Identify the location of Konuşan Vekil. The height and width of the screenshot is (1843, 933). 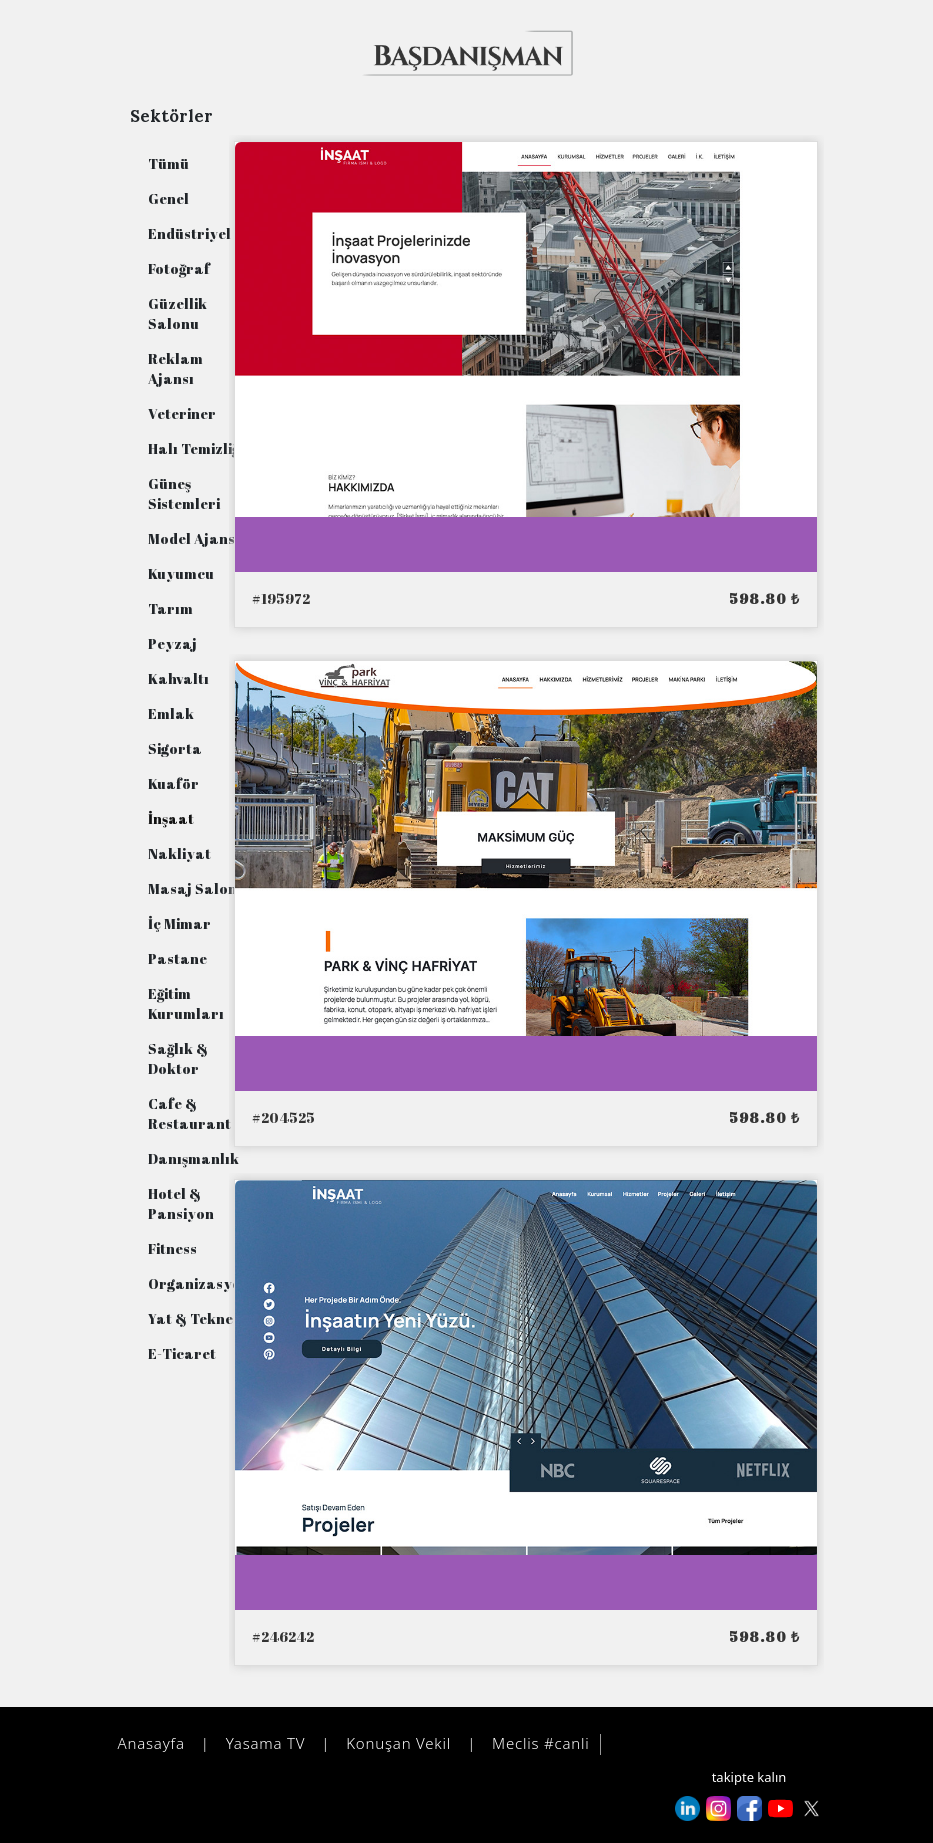
(395, 1743).